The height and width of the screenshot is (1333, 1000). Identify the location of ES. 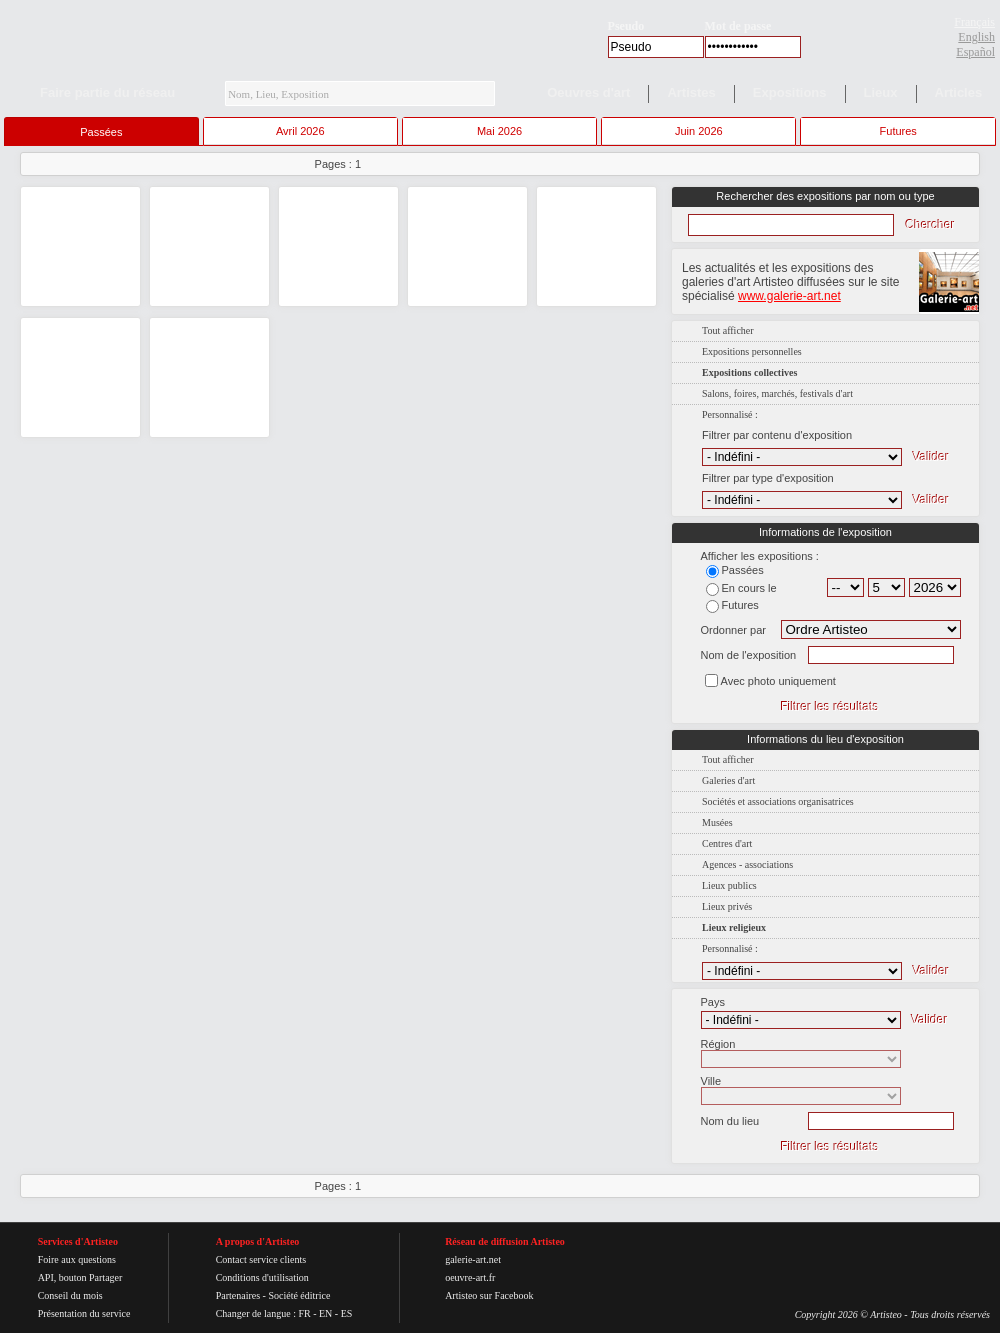
(347, 1313).